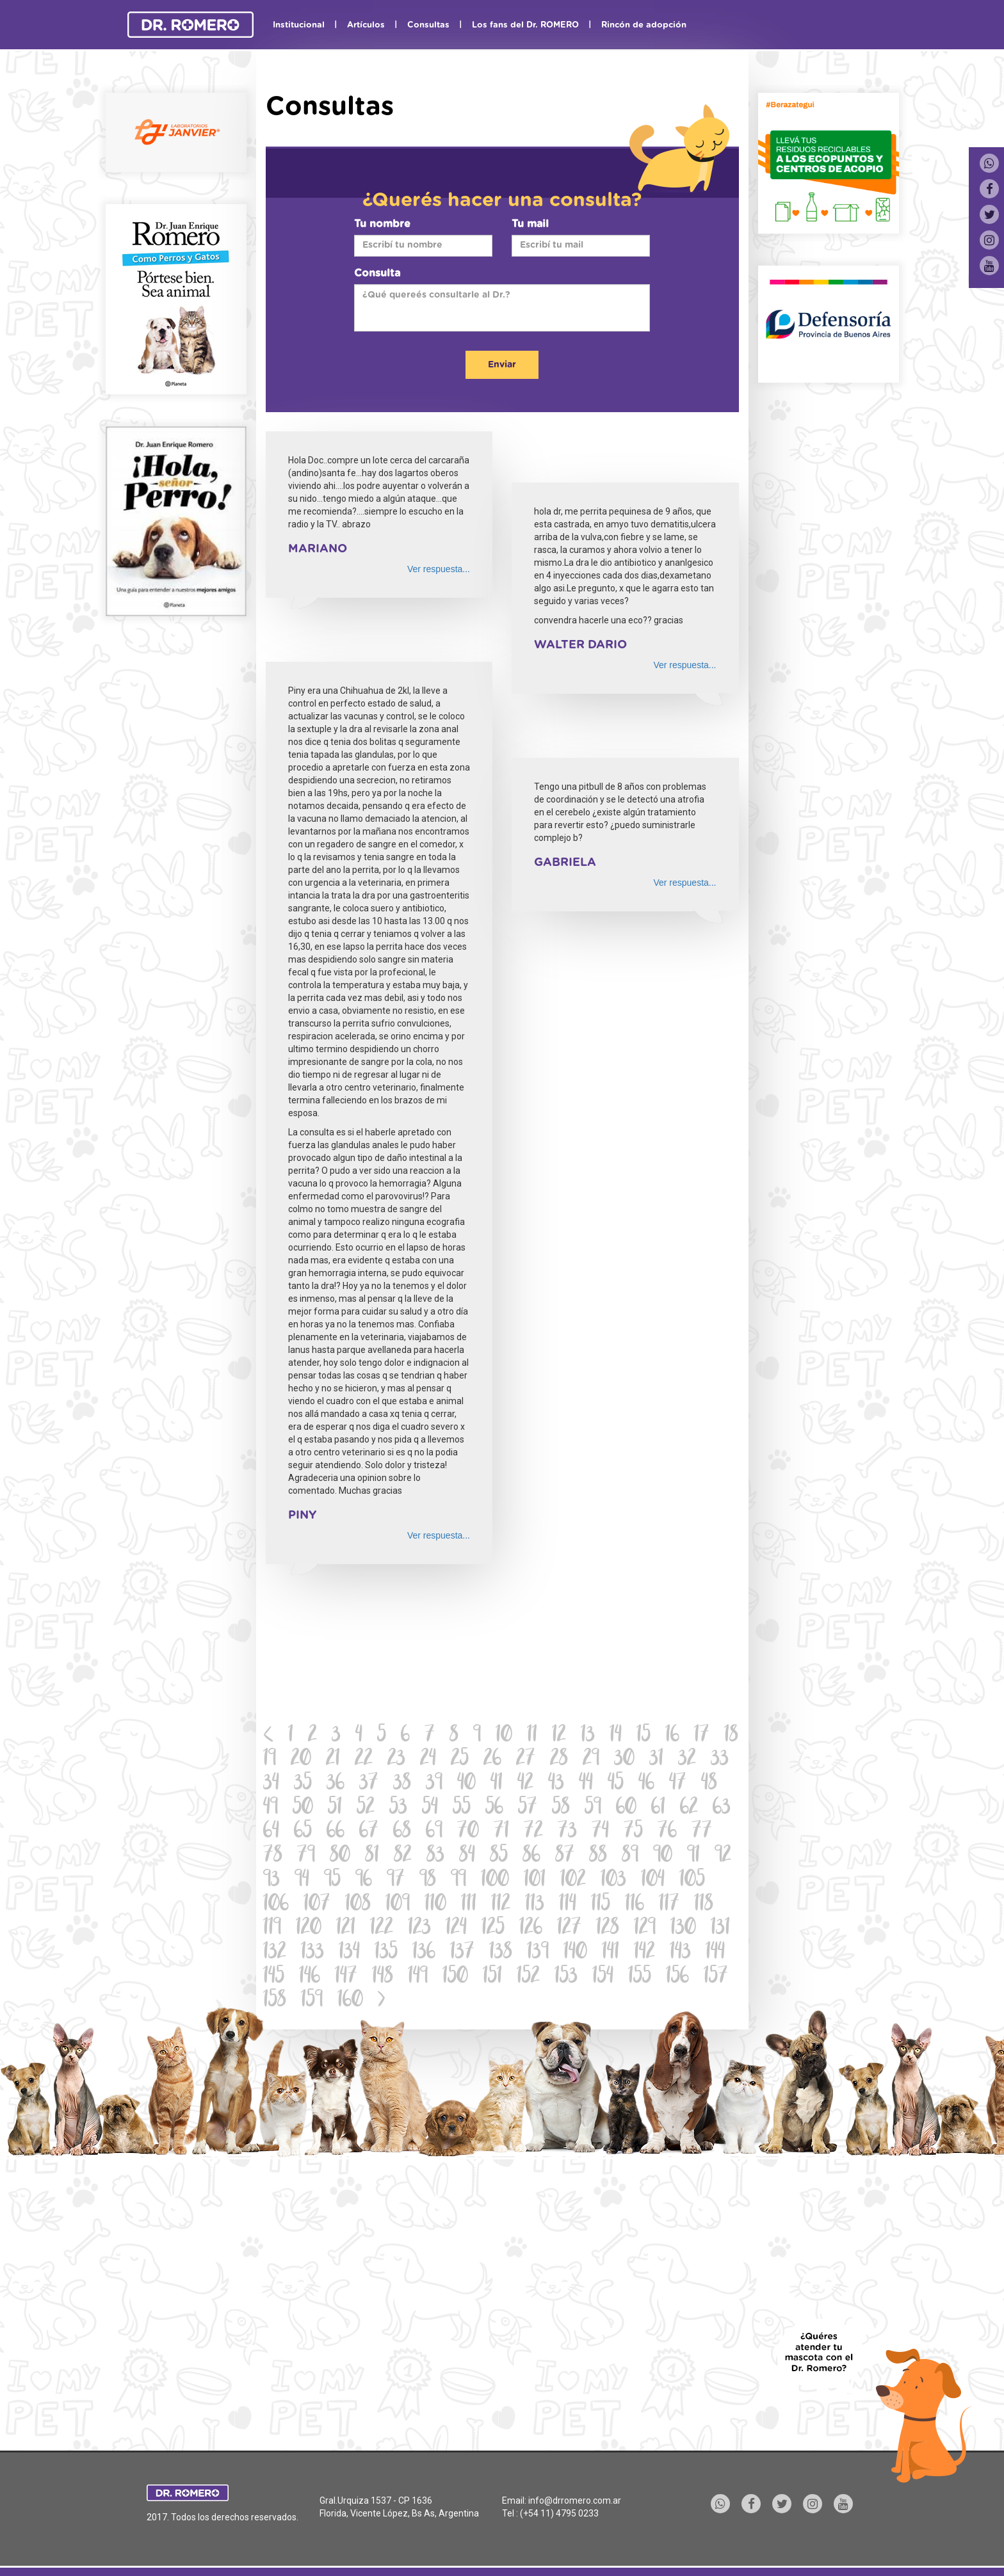  Describe the element at coordinates (382, 1977) in the screenshot. I see `148` at that location.